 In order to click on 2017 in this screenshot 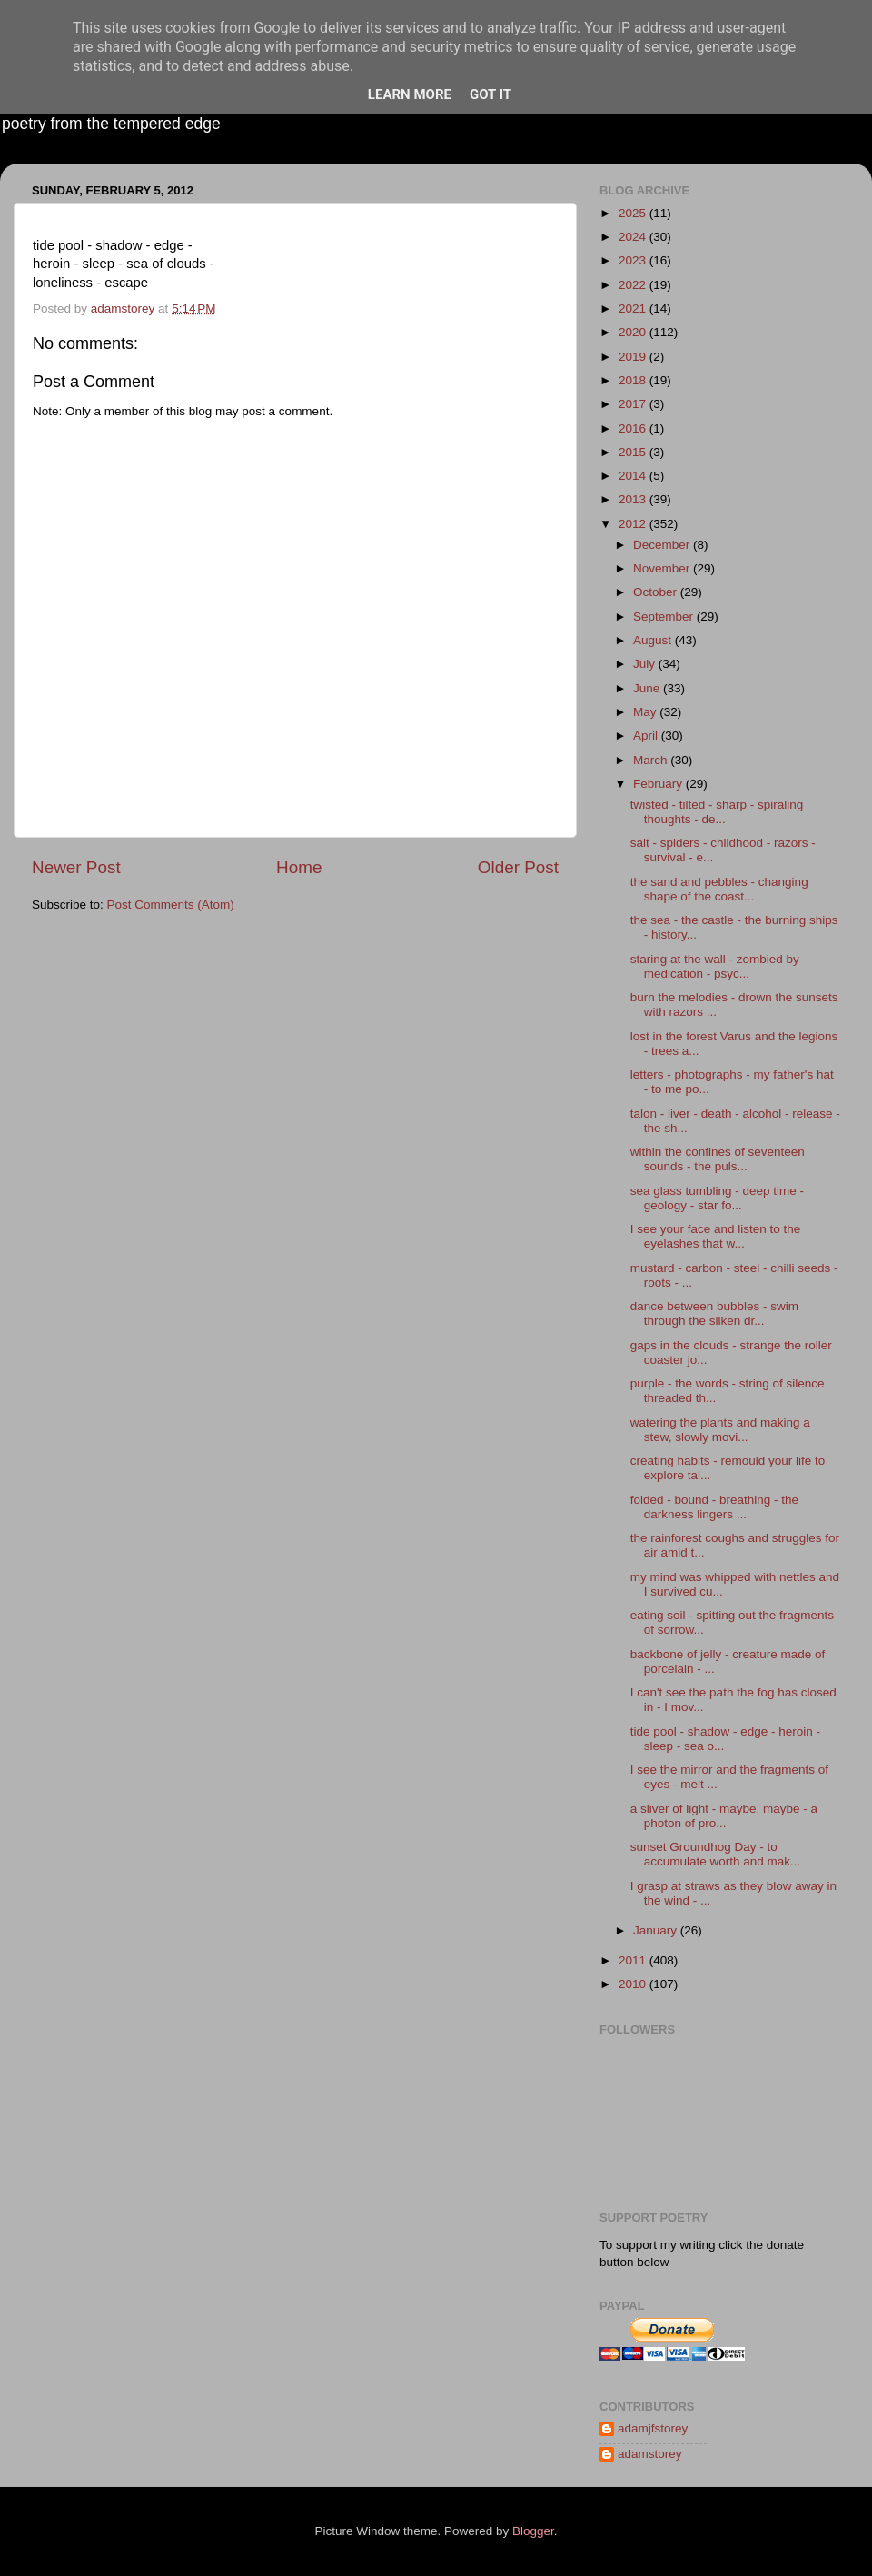, I will do `click(634, 404)`.